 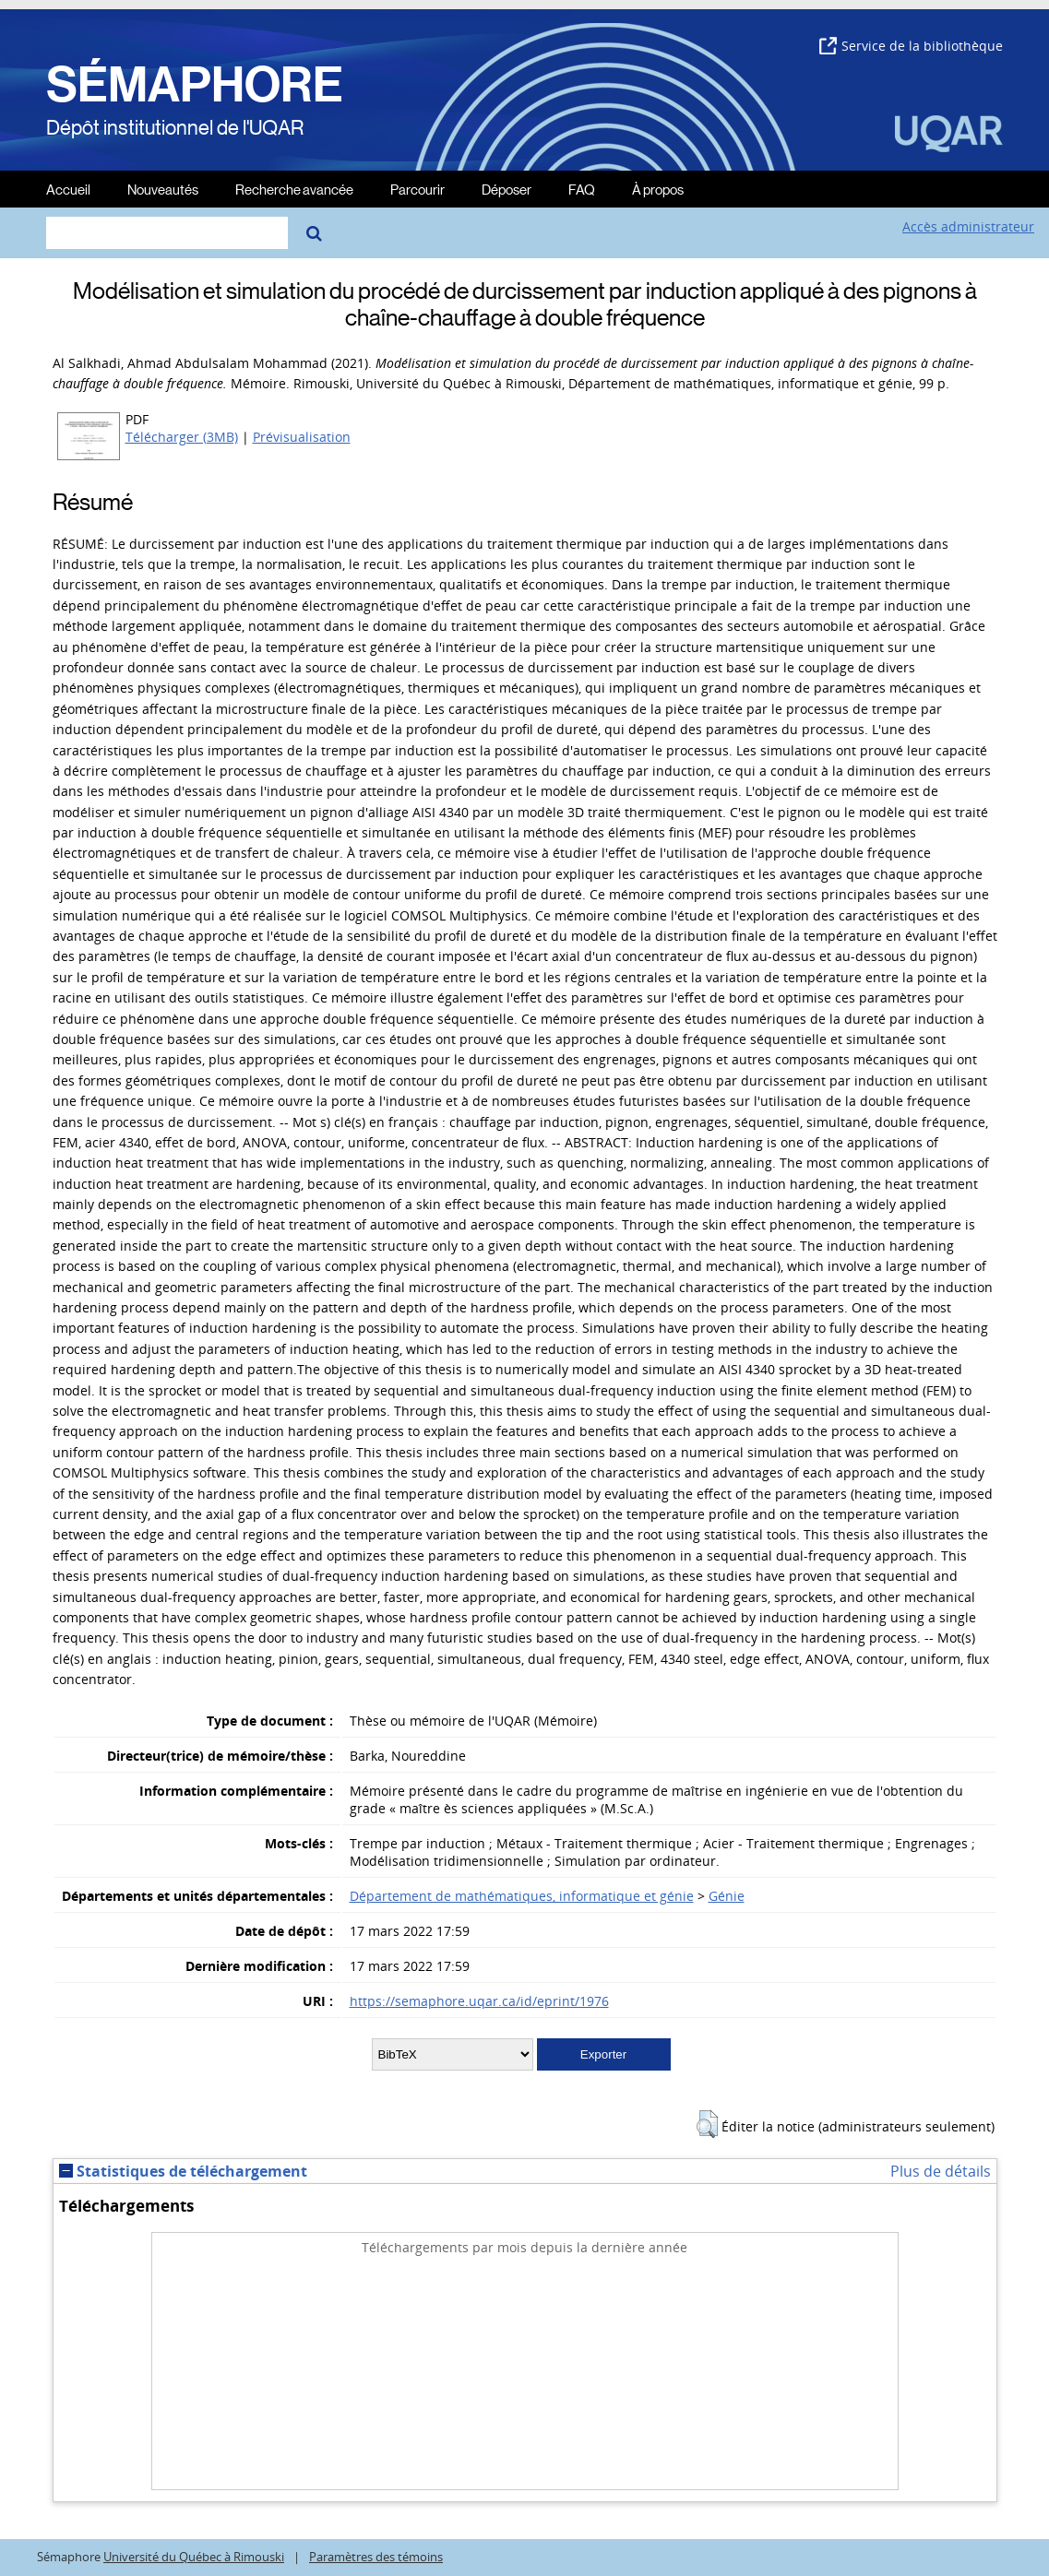 I want to click on SÉMAPHORE, so click(x=194, y=84).